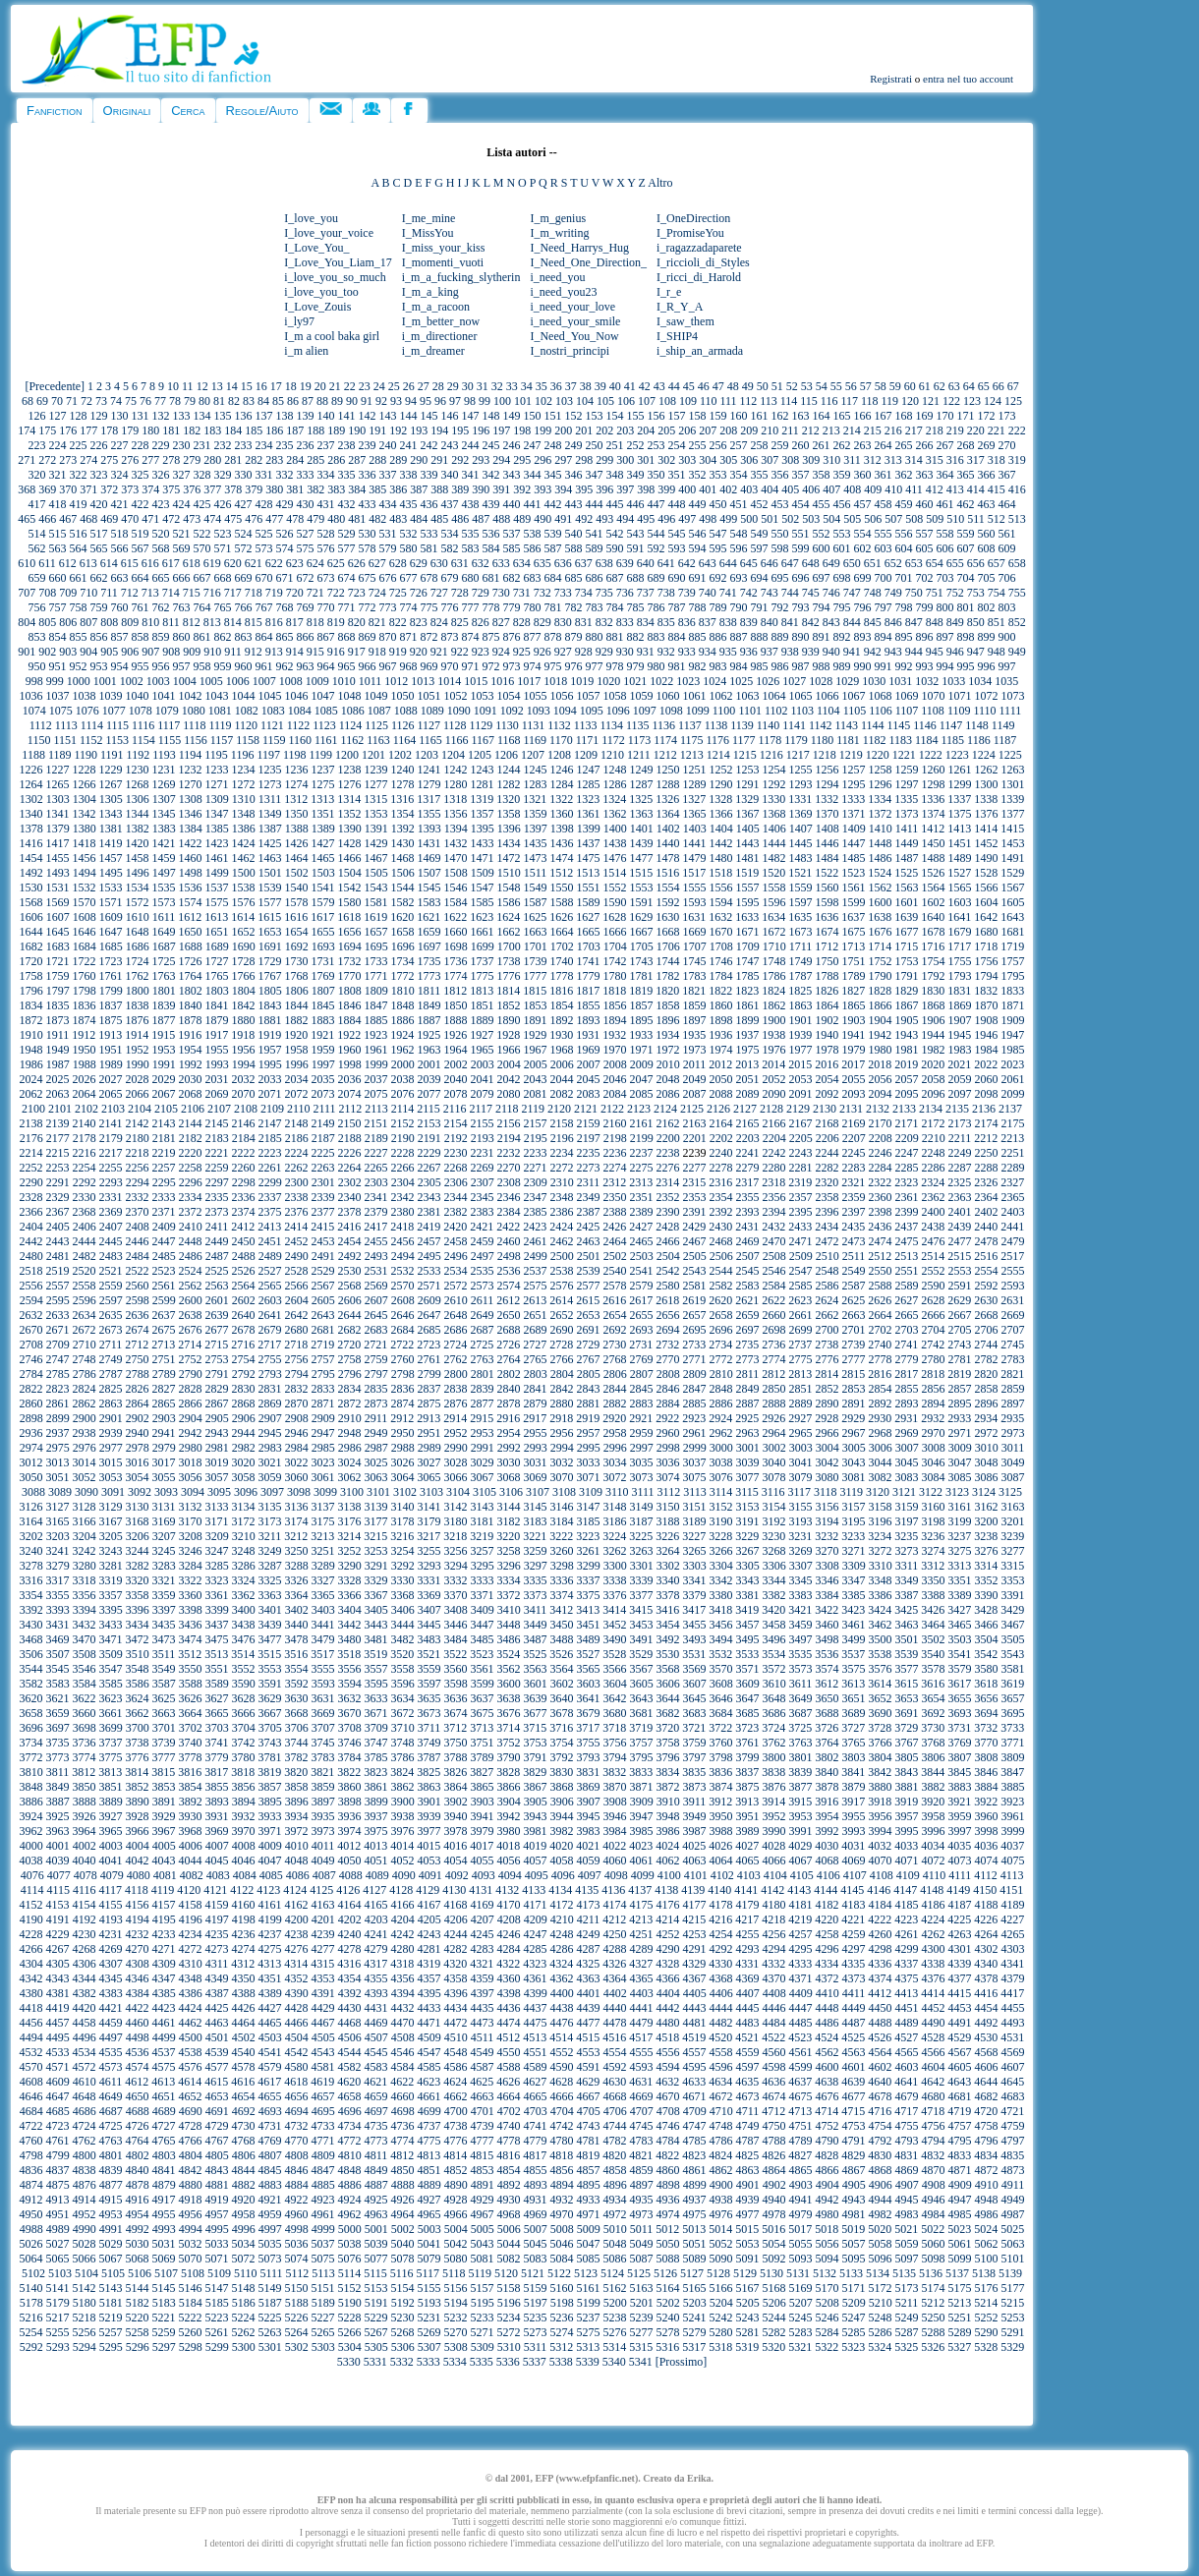  I want to click on 3208, so click(190, 1536).